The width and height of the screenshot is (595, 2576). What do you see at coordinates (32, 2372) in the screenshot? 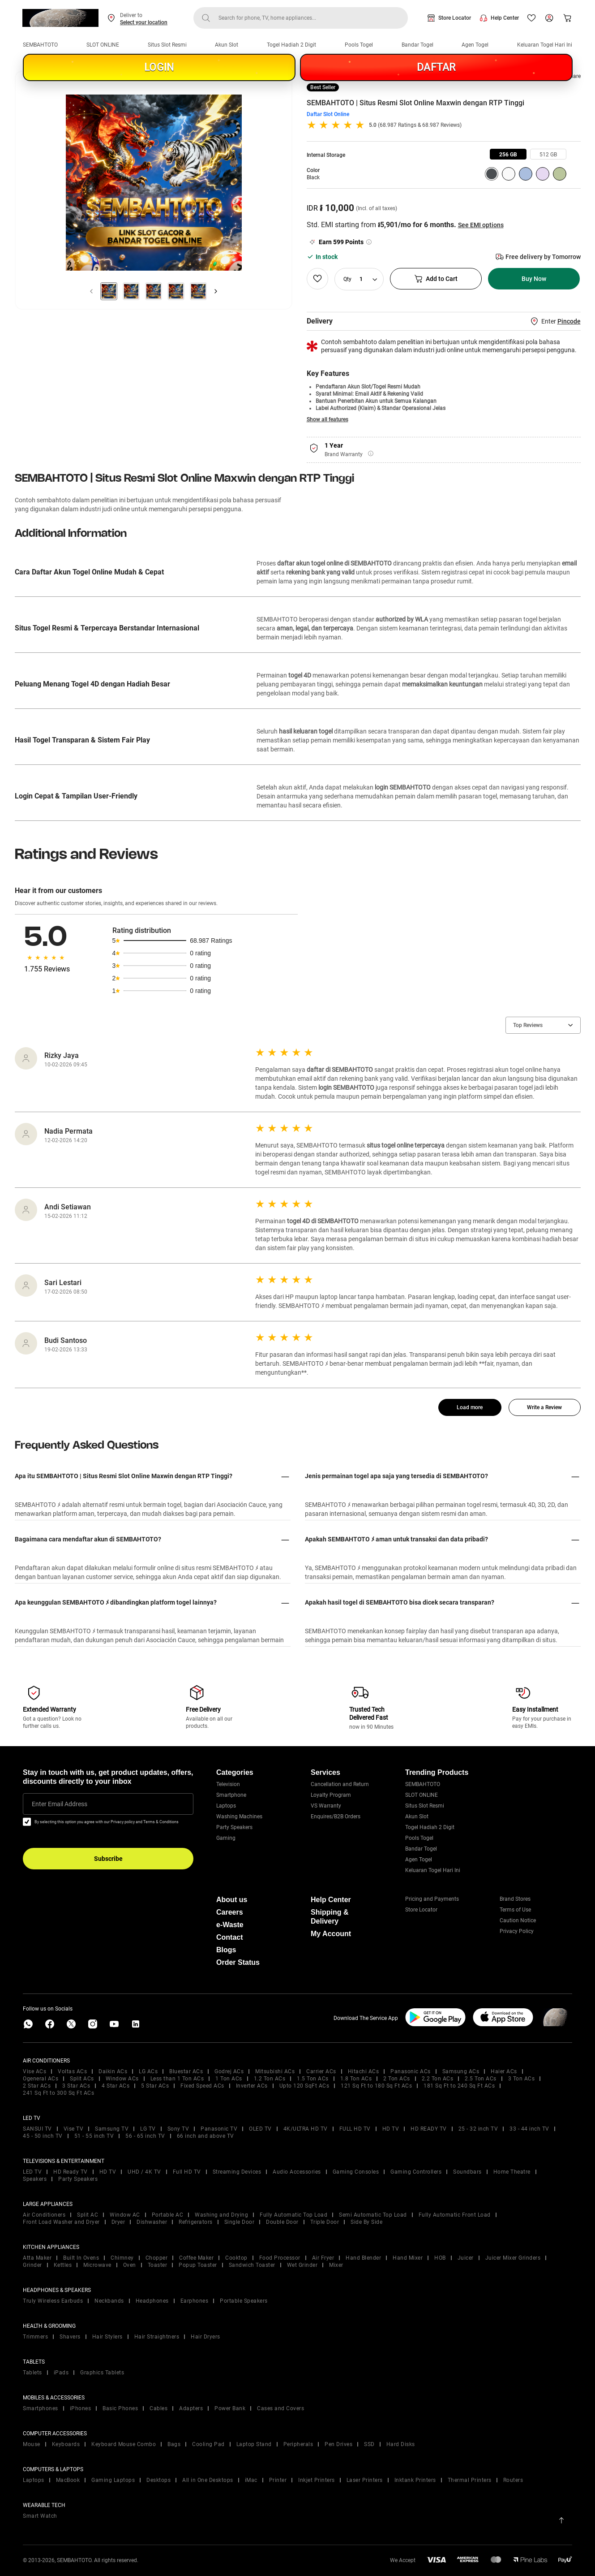
I see `Tablets` at bounding box center [32, 2372].